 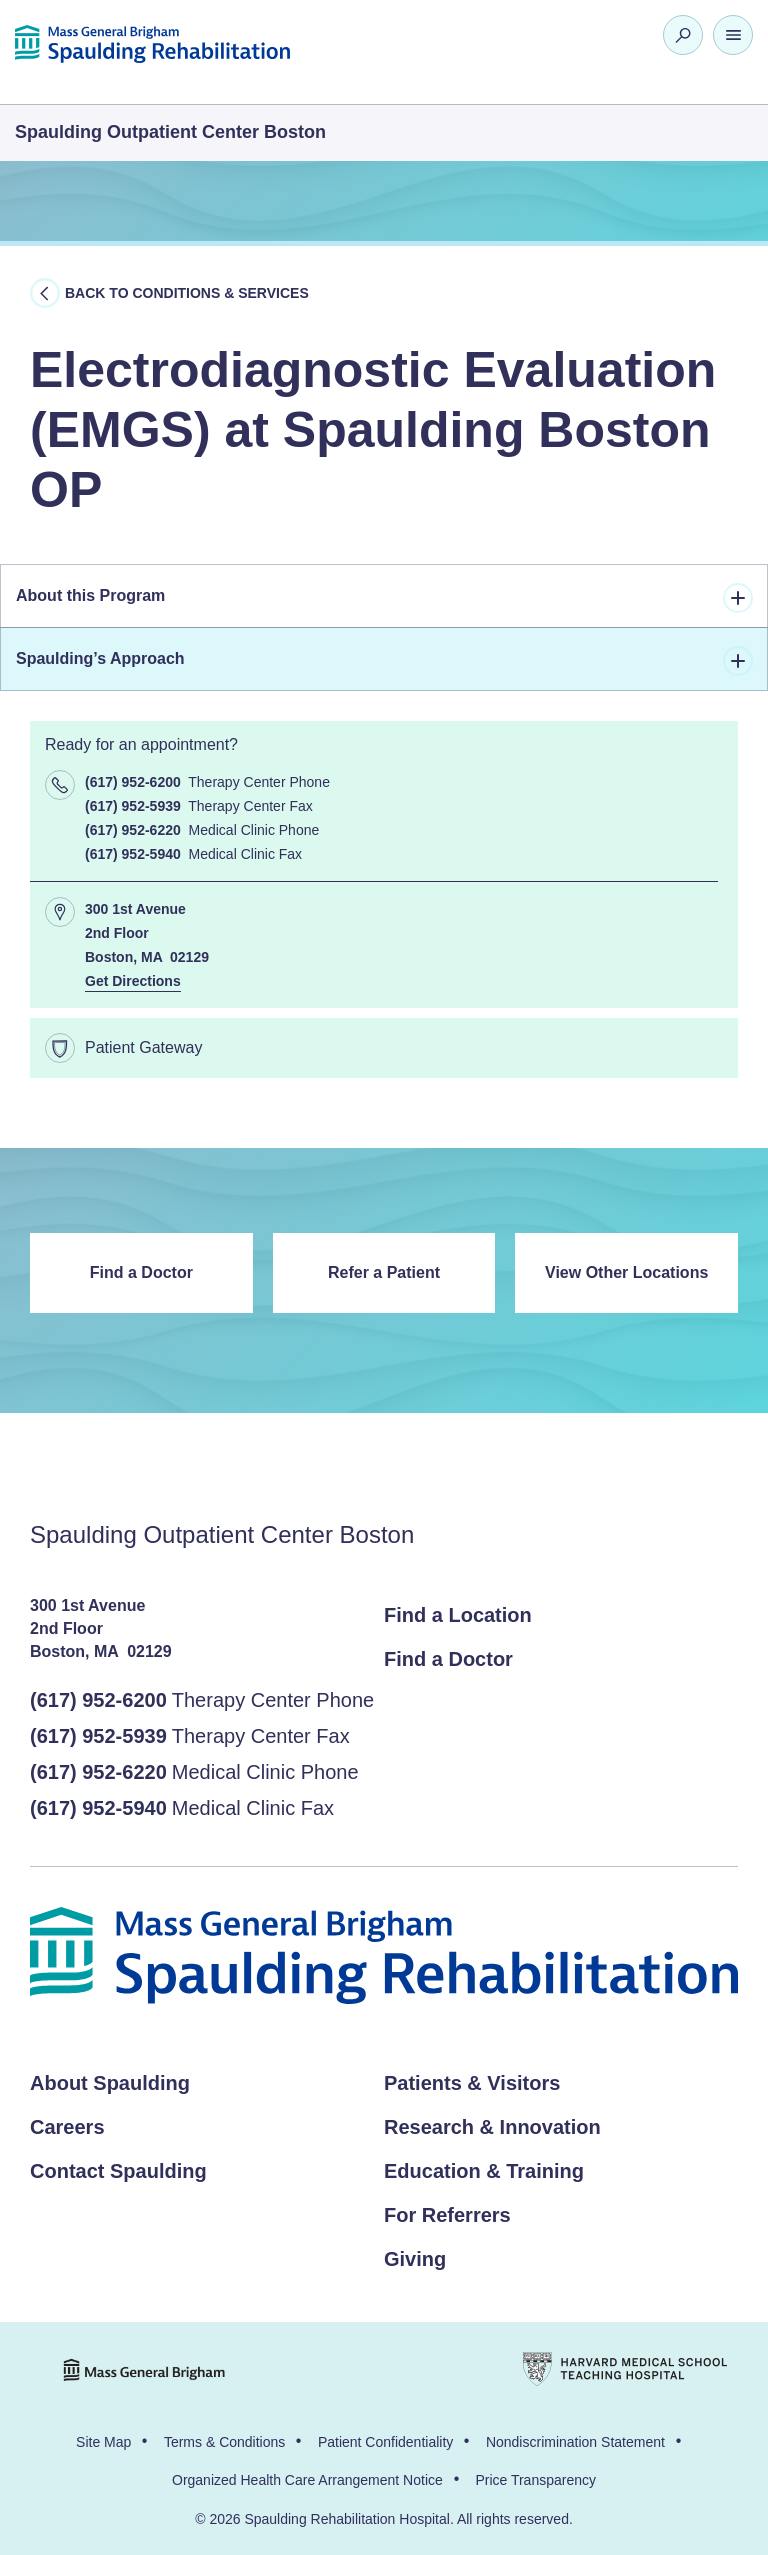 What do you see at coordinates (103, 2442) in the screenshot?
I see `Site Map` at bounding box center [103, 2442].